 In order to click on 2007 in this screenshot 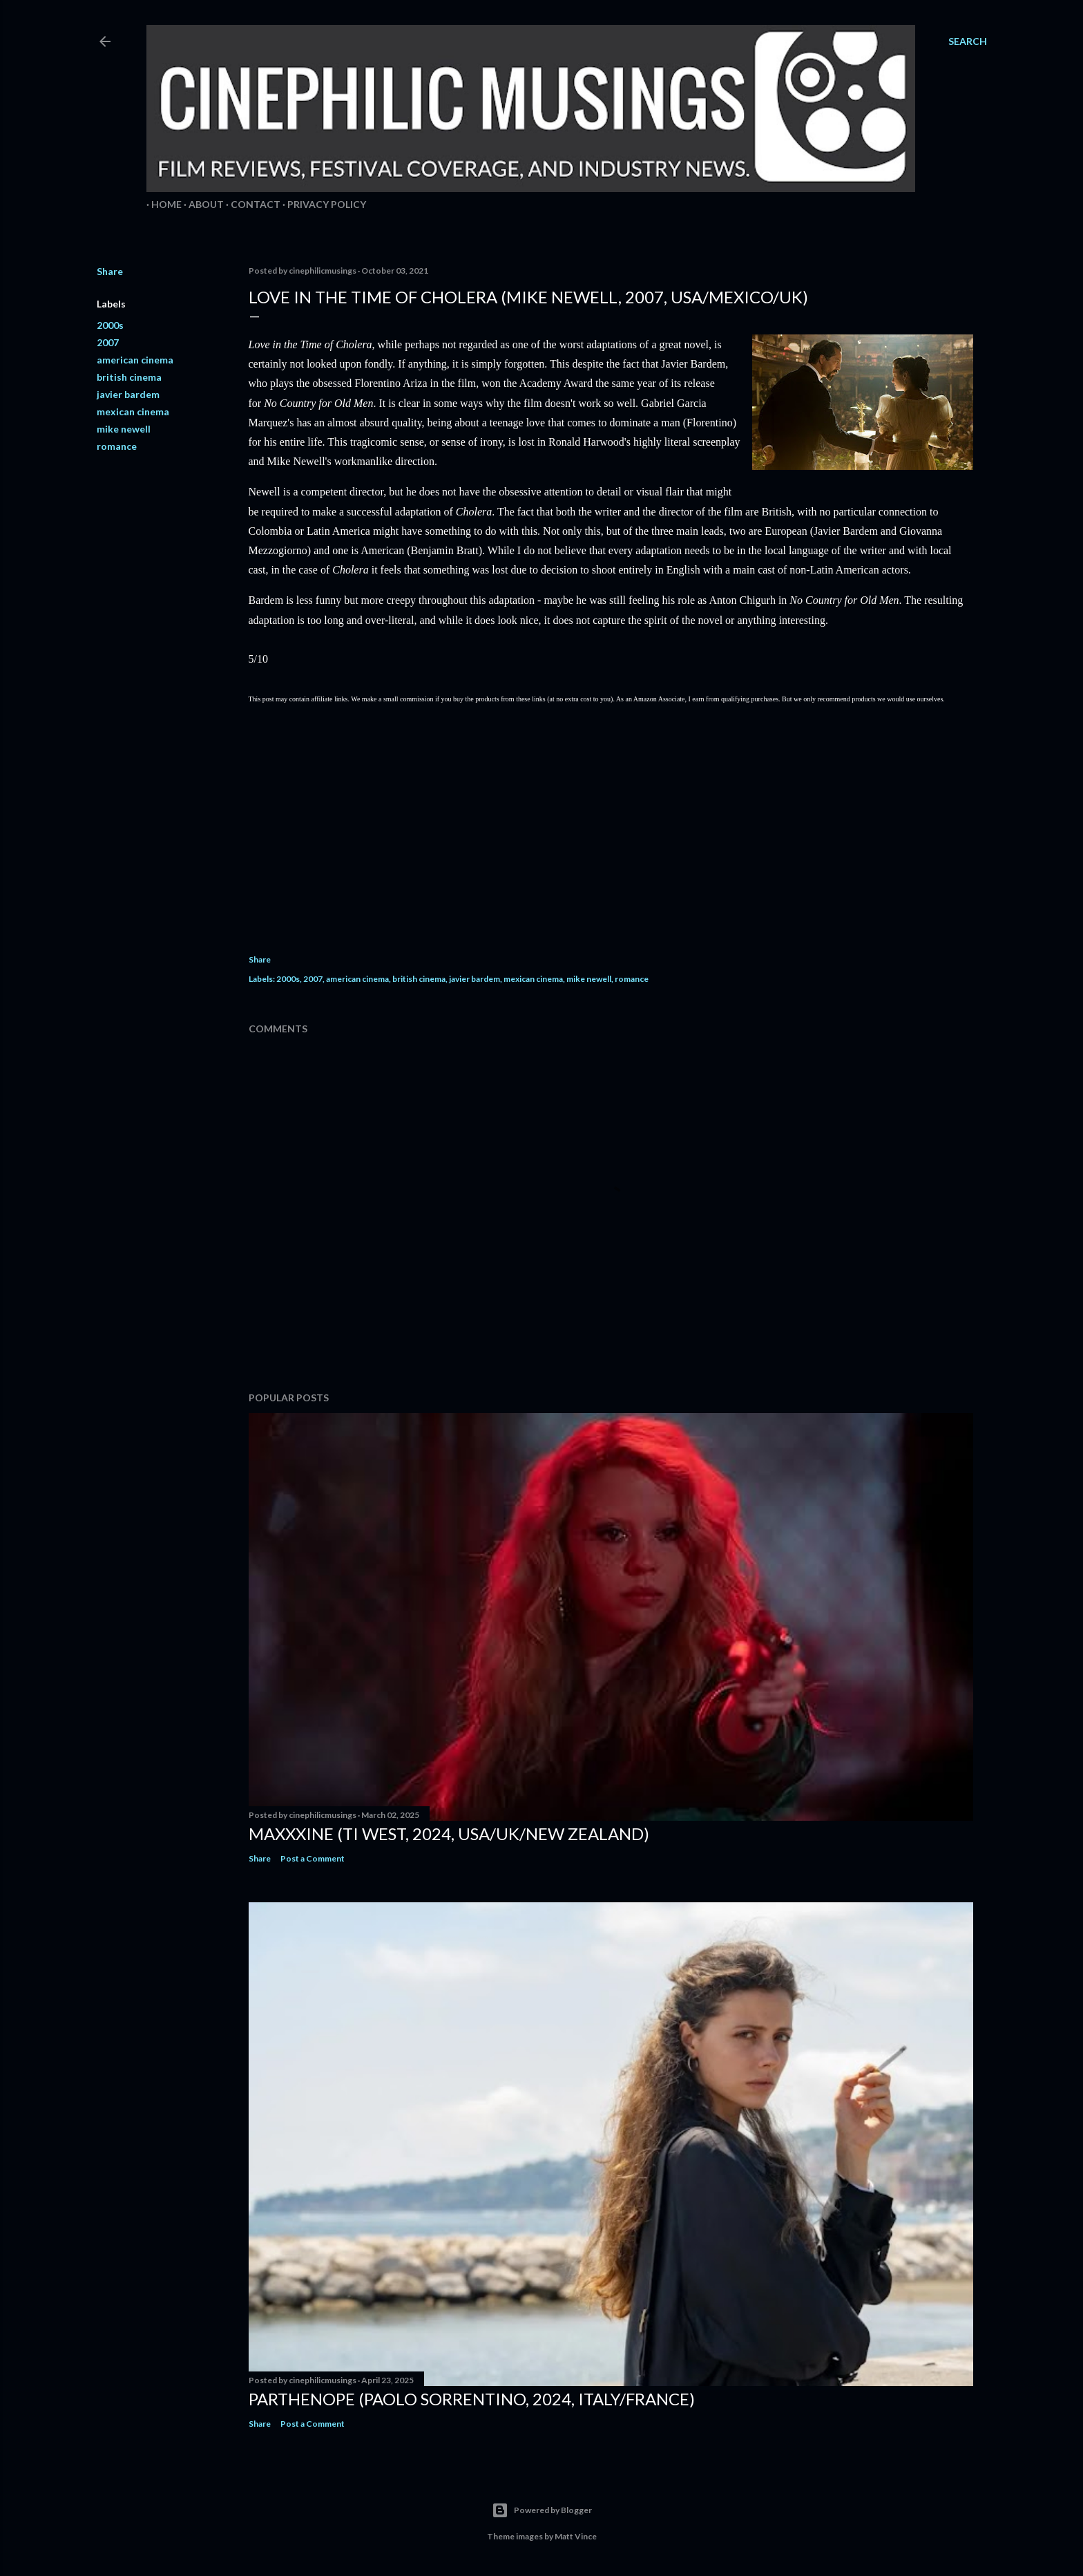, I will do `click(108, 342)`.